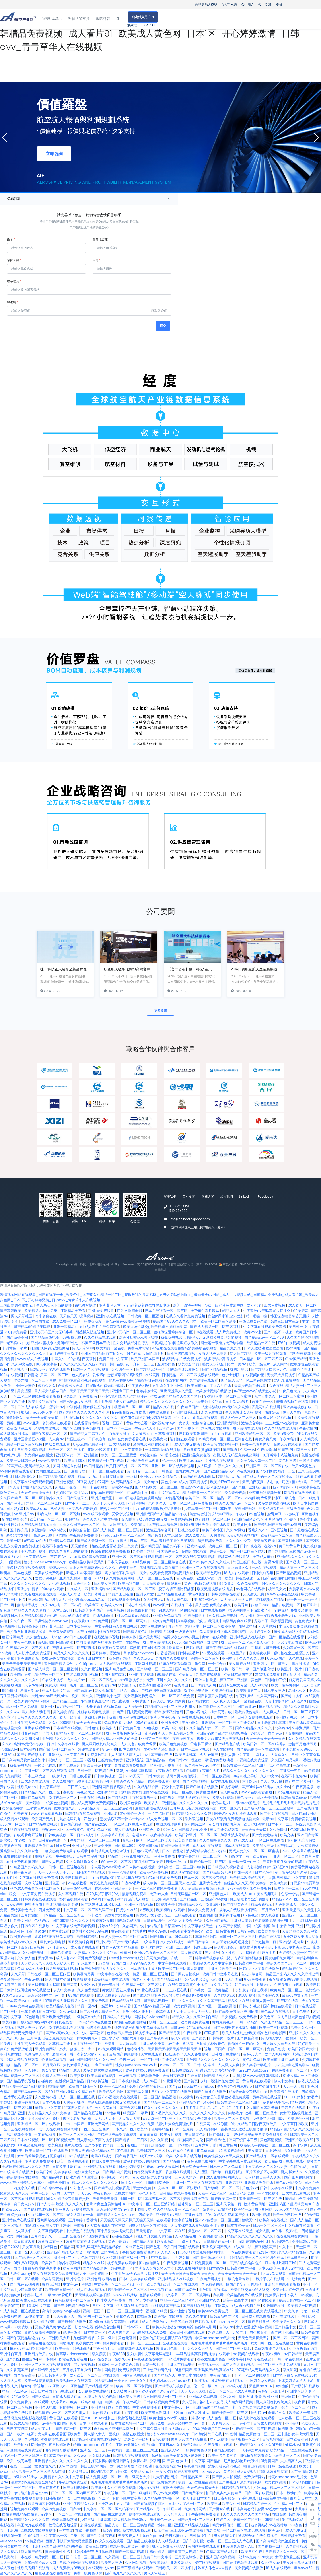 Image resolution: width=321 pixels, height=2576 pixels. I want to click on 久久av红桃一区二区小说, so click(61, 1605).